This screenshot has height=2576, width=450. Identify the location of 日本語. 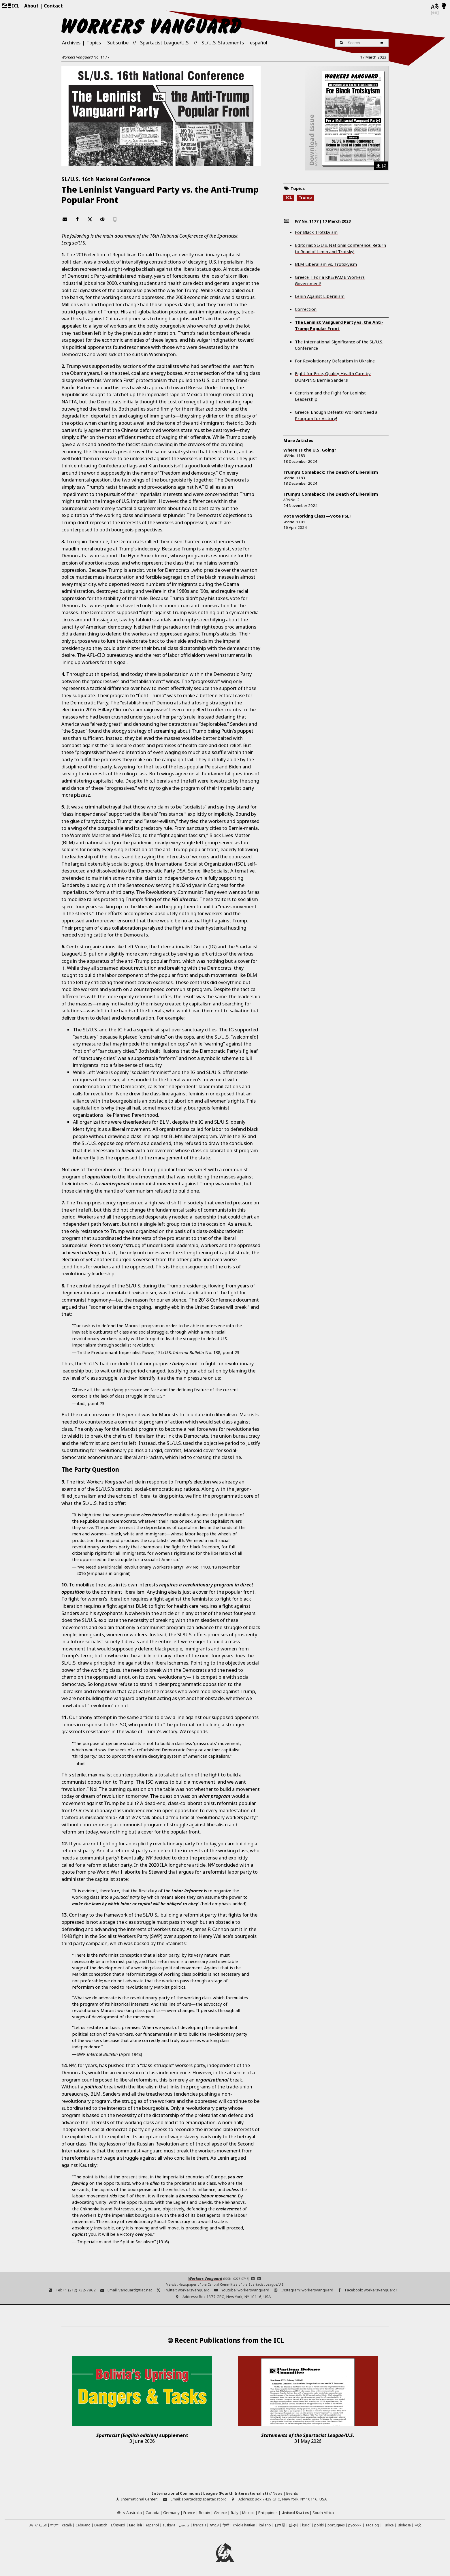
(280, 2524).